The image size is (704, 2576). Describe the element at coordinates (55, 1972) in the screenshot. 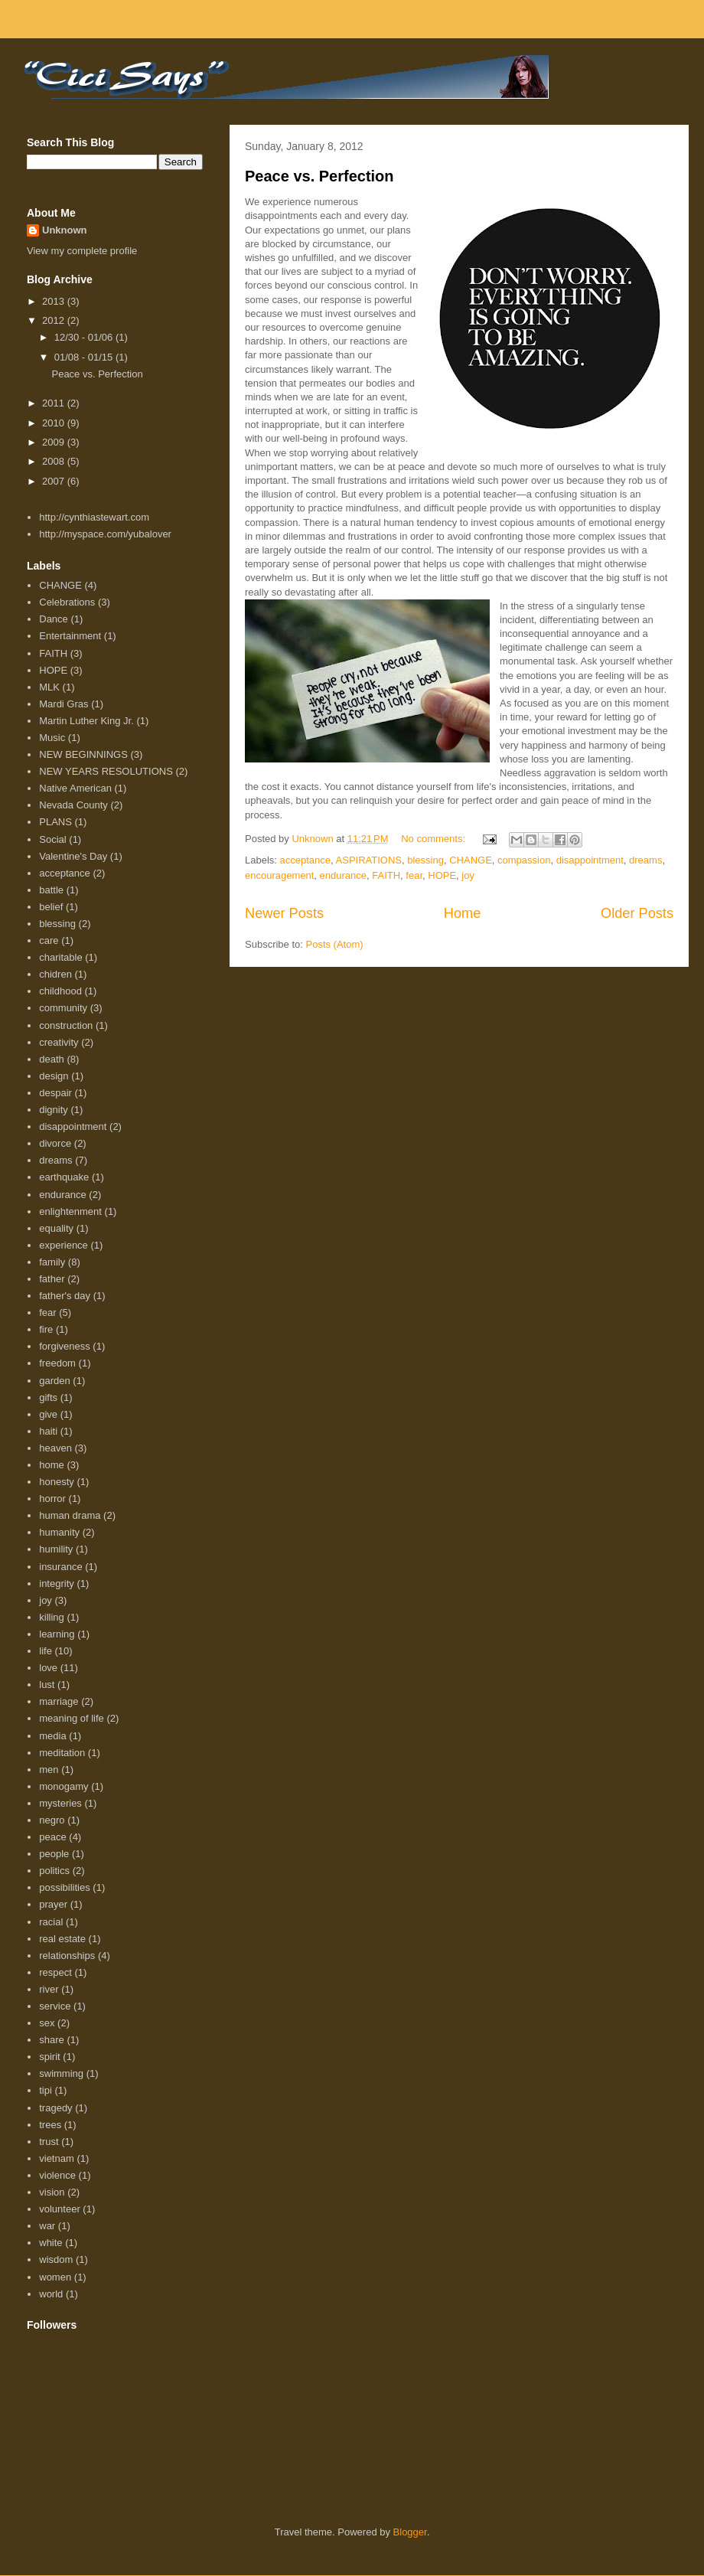

I see `respect` at that location.